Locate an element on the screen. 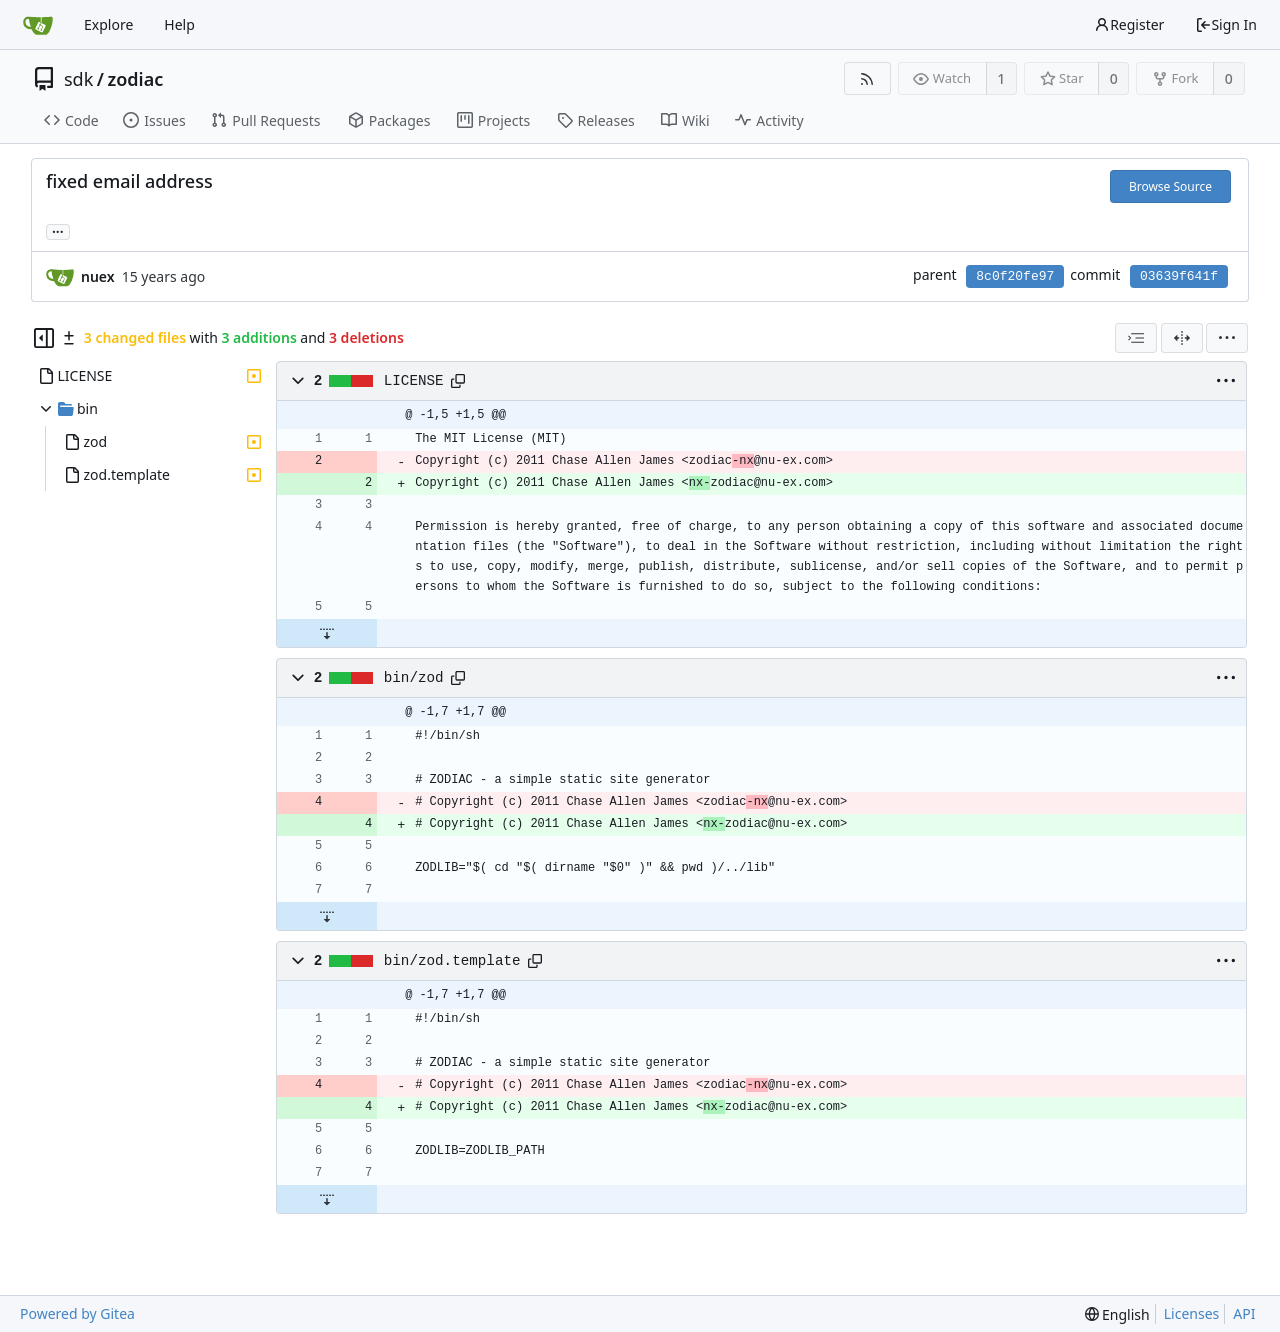 The width and height of the screenshot is (1280, 1332). Browse Source is located at coordinates (1170, 186).